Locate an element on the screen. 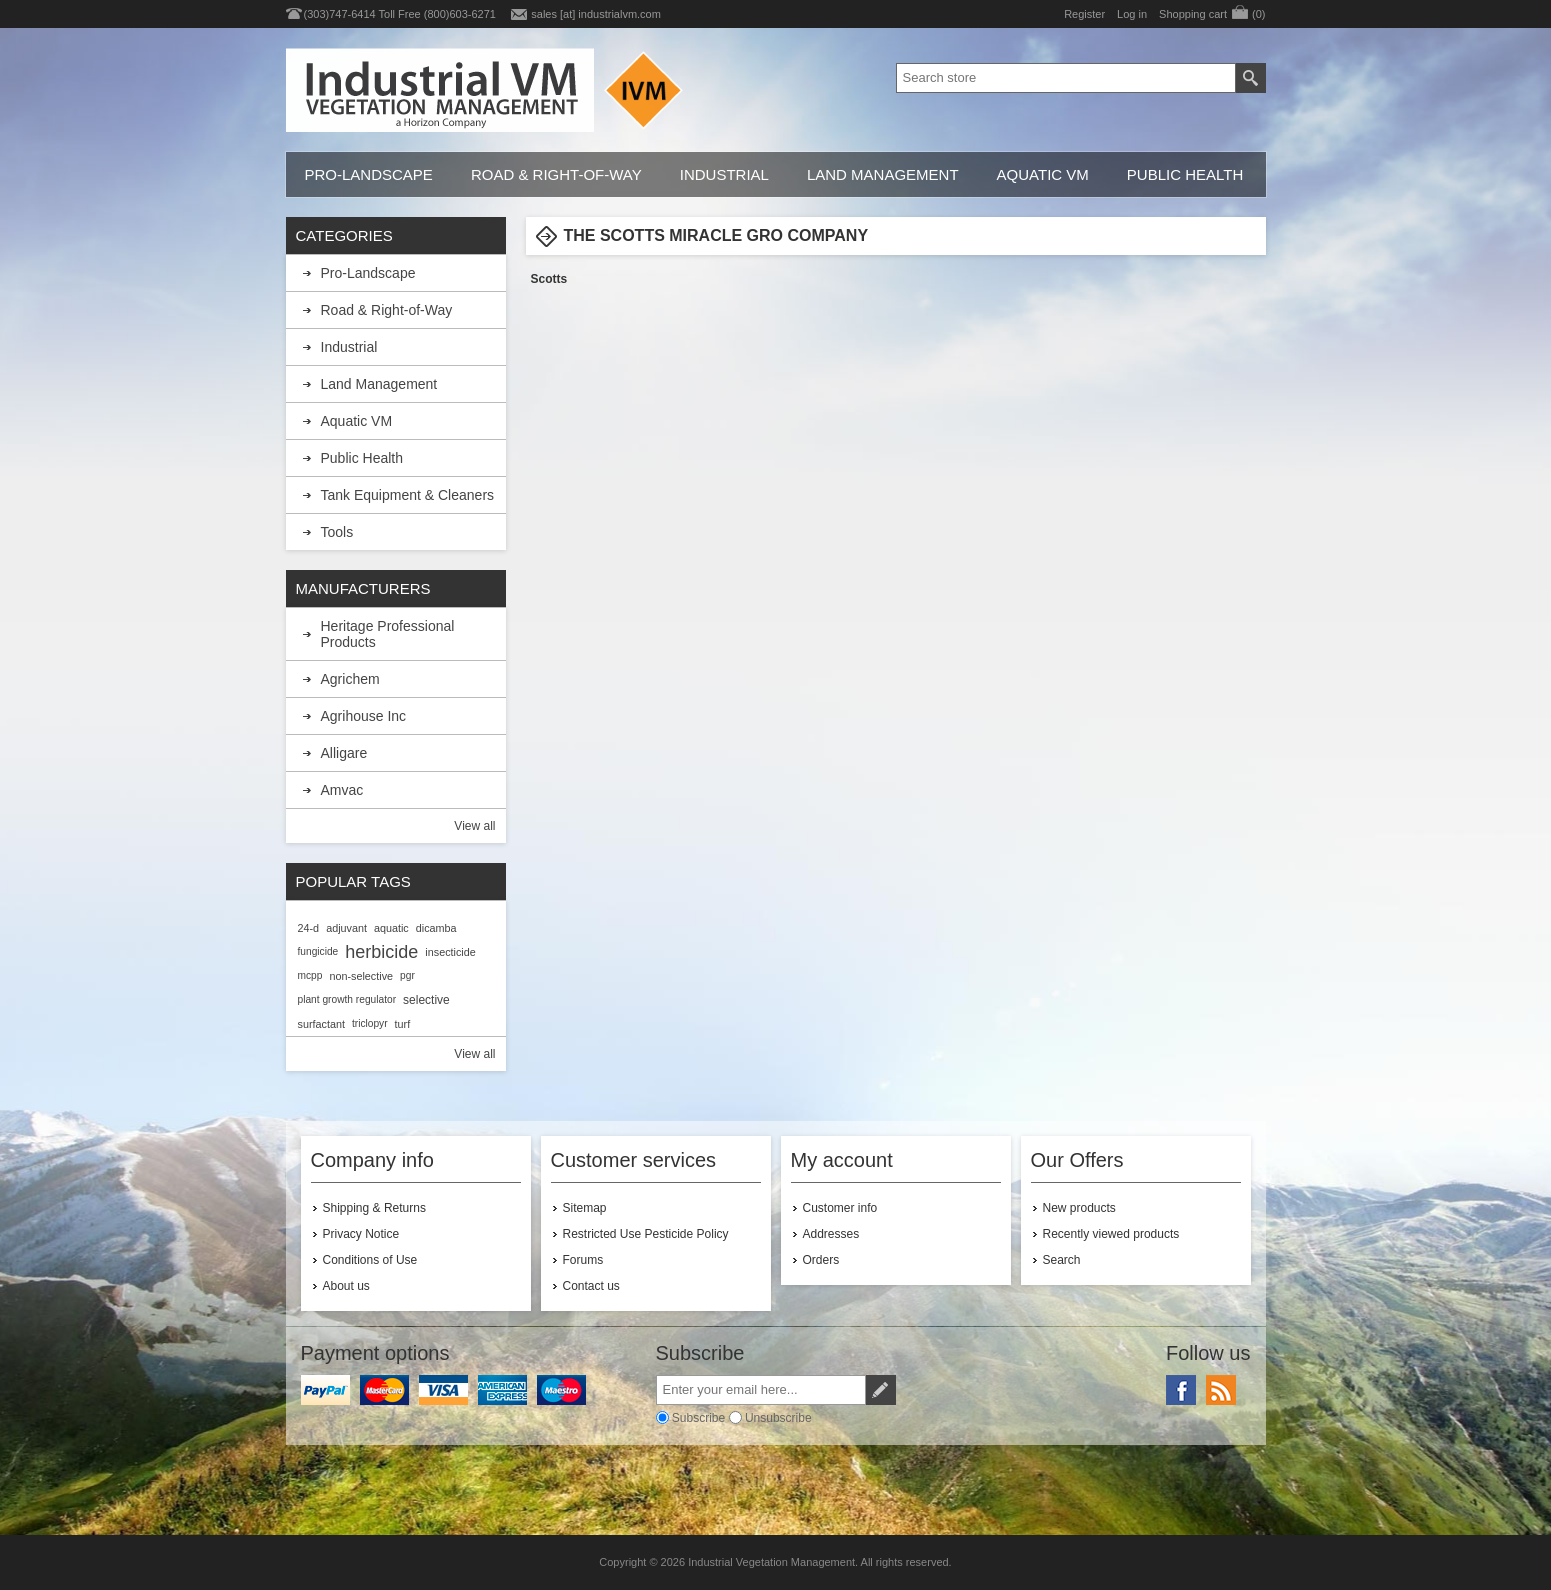  Road & Right-of-Way is located at coordinates (556, 174).